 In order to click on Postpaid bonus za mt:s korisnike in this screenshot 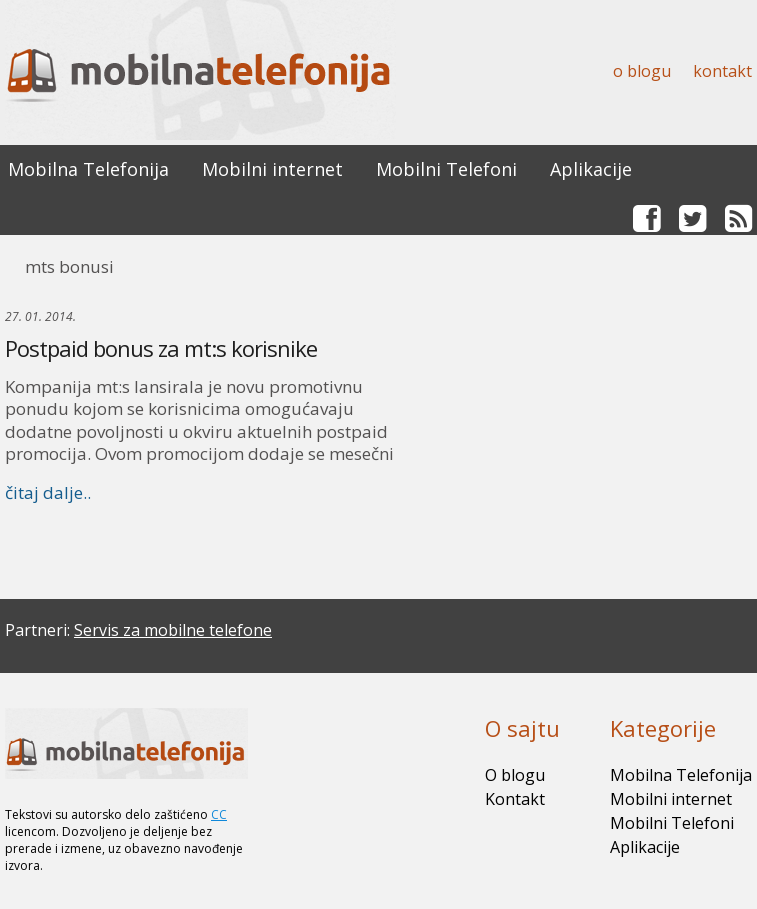, I will do `click(161, 348)`.